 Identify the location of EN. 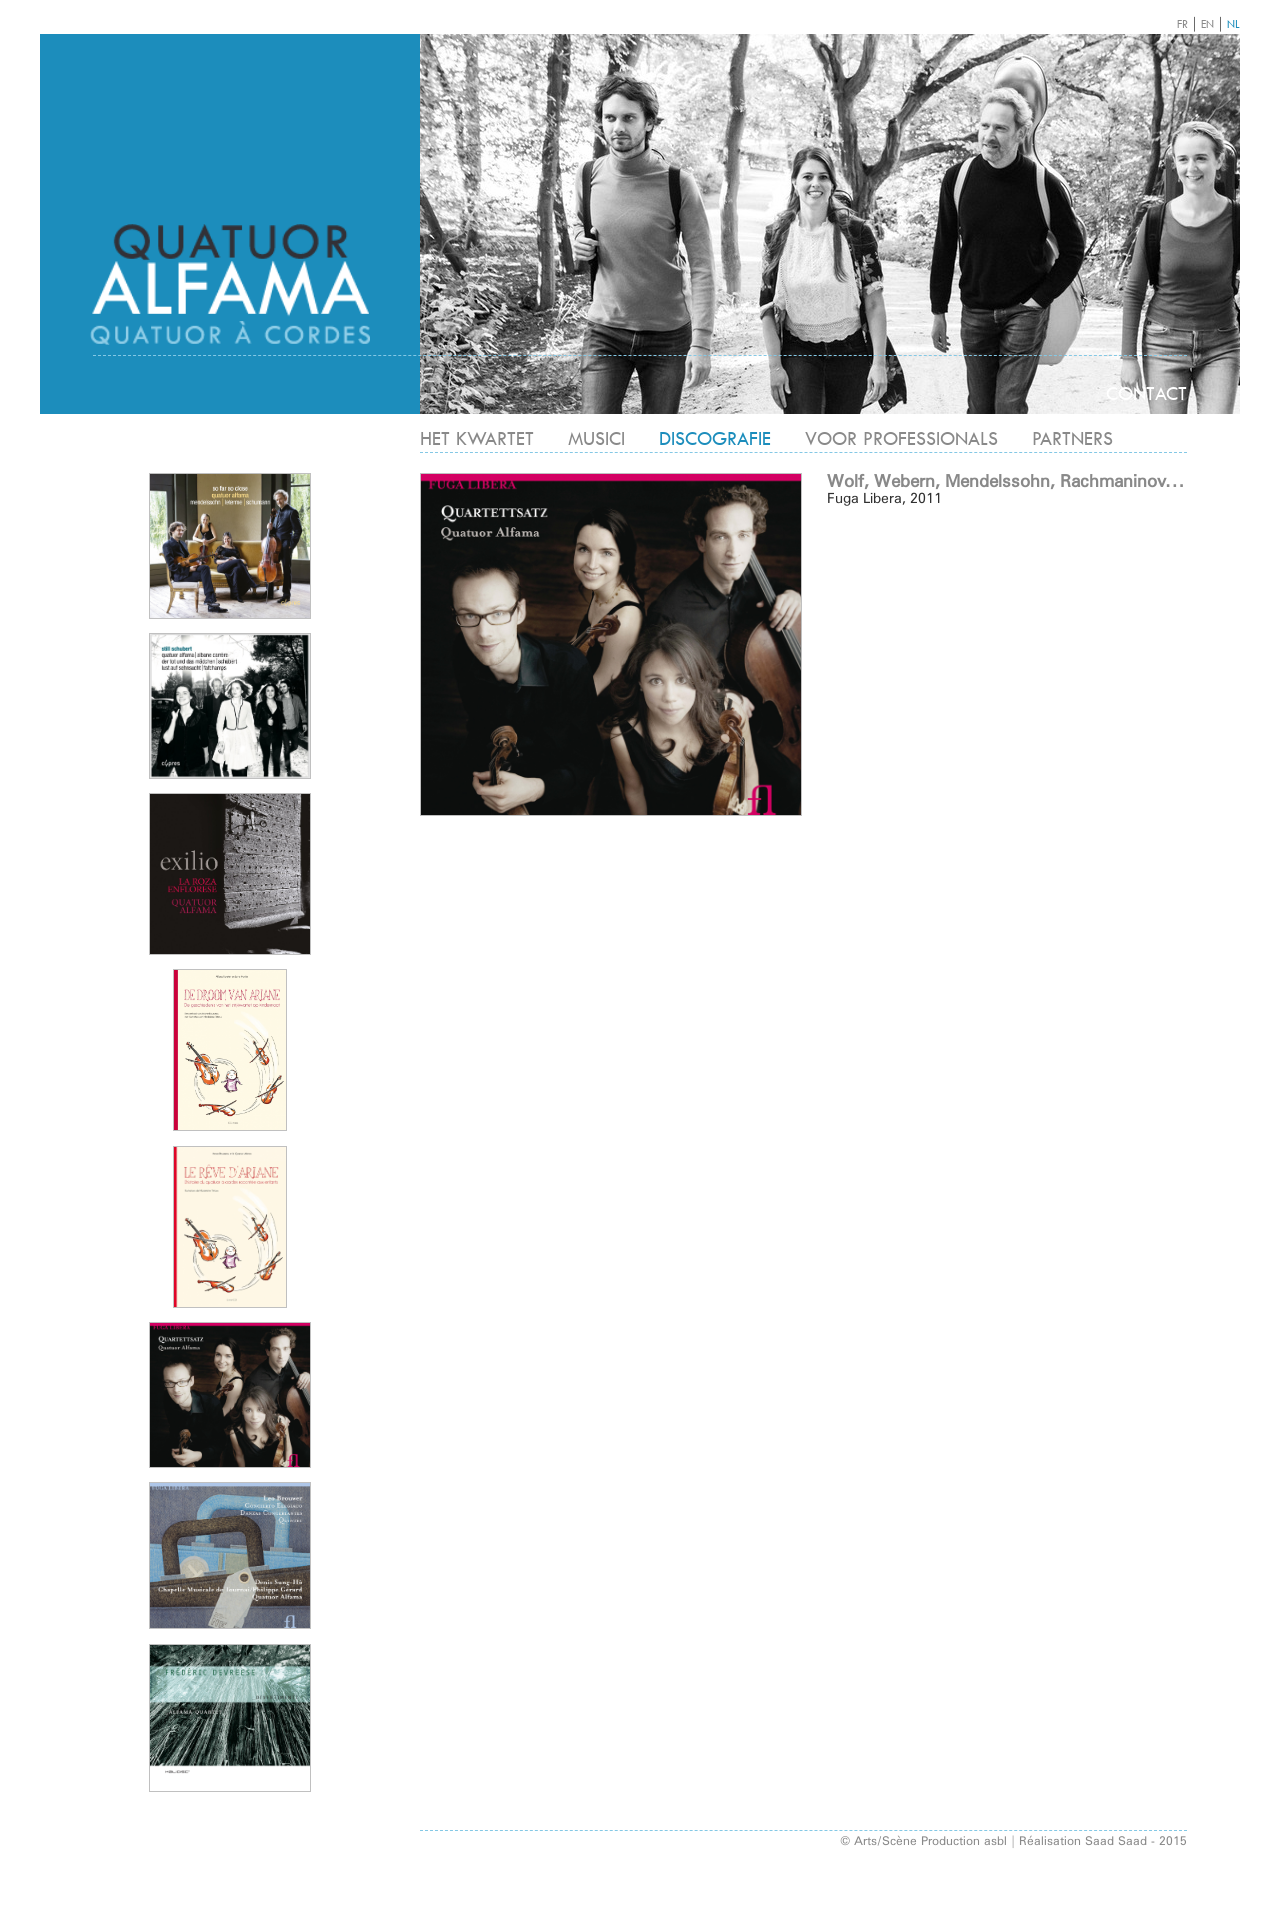
(1207, 23).